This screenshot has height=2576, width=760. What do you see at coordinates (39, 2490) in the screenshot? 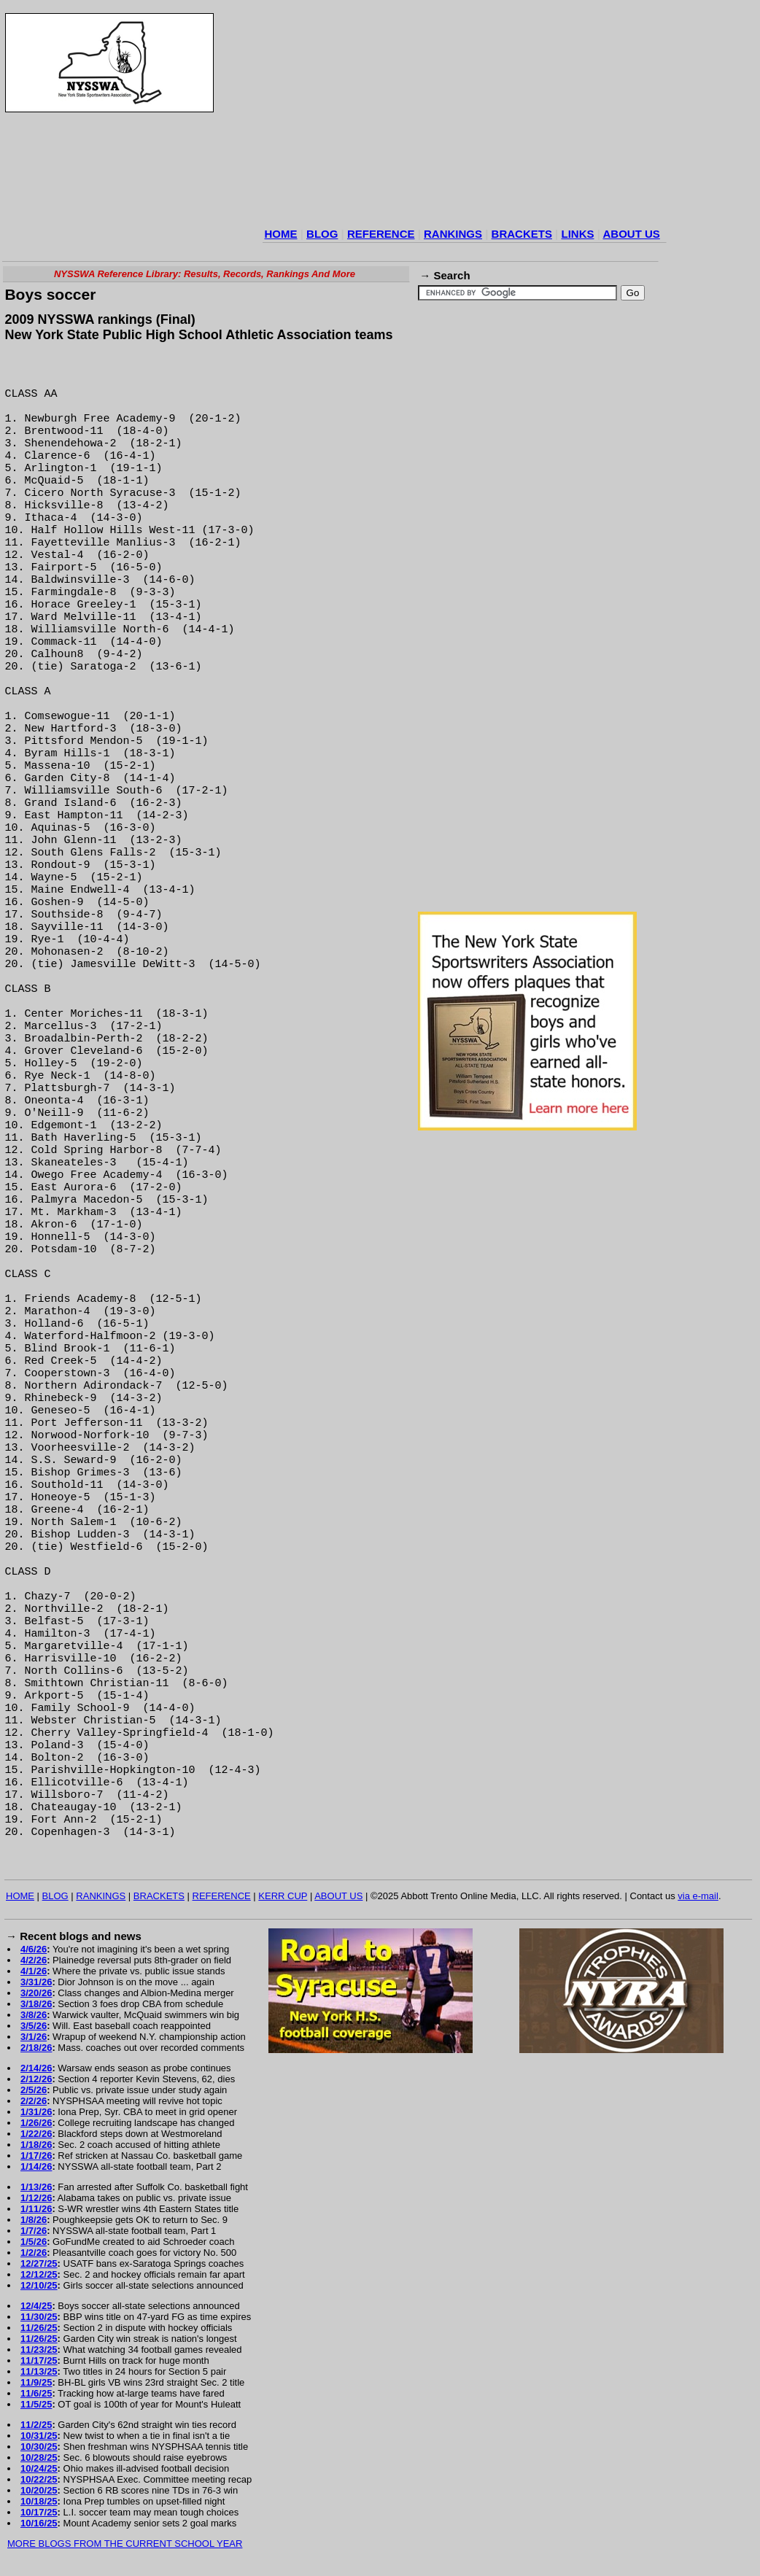
I see `10/20/25` at bounding box center [39, 2490].